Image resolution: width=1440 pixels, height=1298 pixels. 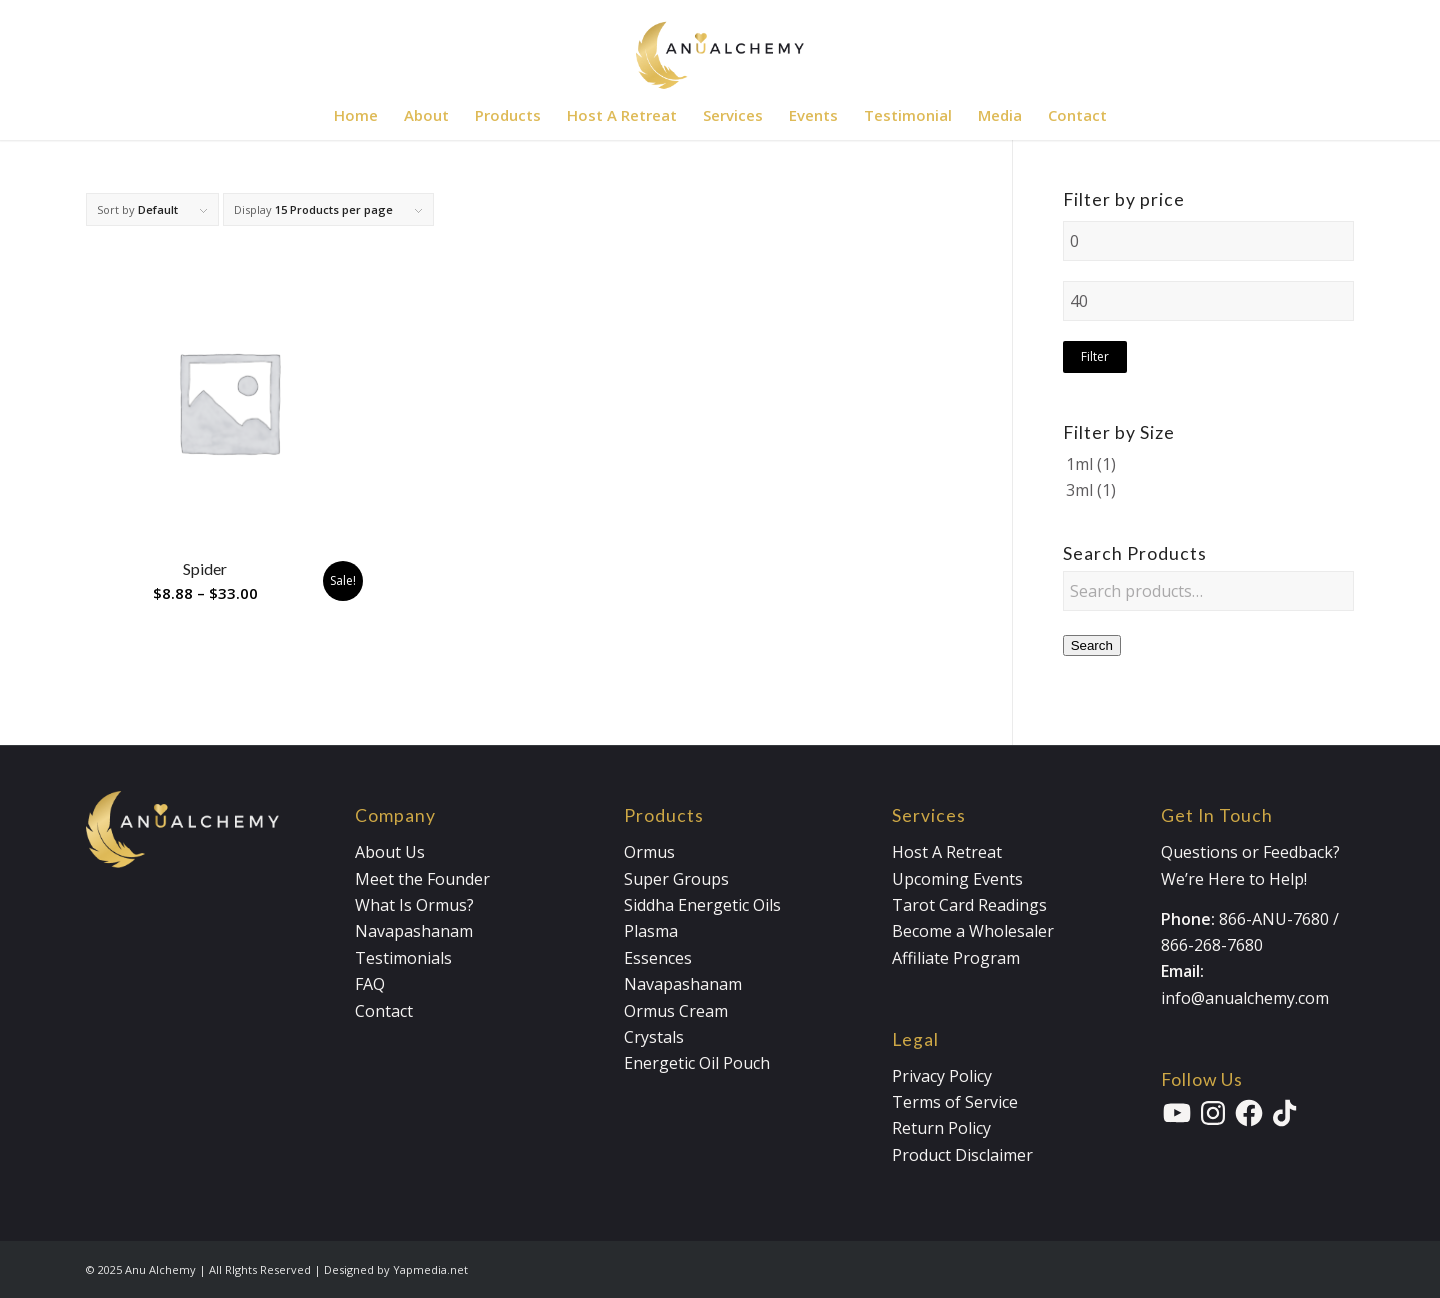 What do you see at coordinates (422, 879) in the screenshot?
I see `Meet the Founder` at bounding box center [422, 879].